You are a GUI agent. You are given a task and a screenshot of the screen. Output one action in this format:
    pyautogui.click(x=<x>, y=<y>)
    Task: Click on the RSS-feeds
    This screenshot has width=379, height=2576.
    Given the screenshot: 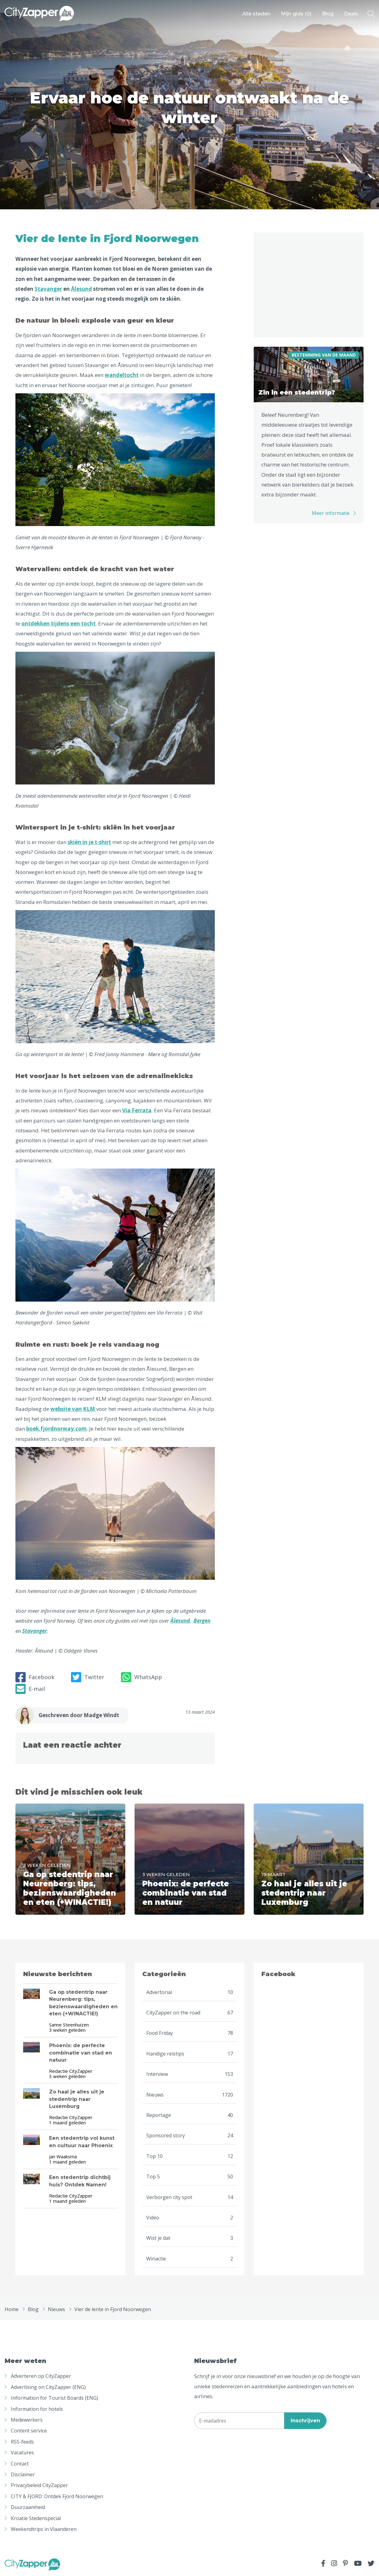 What is the action you would take?
    pyautogui.click(x=22, y=2441)
    